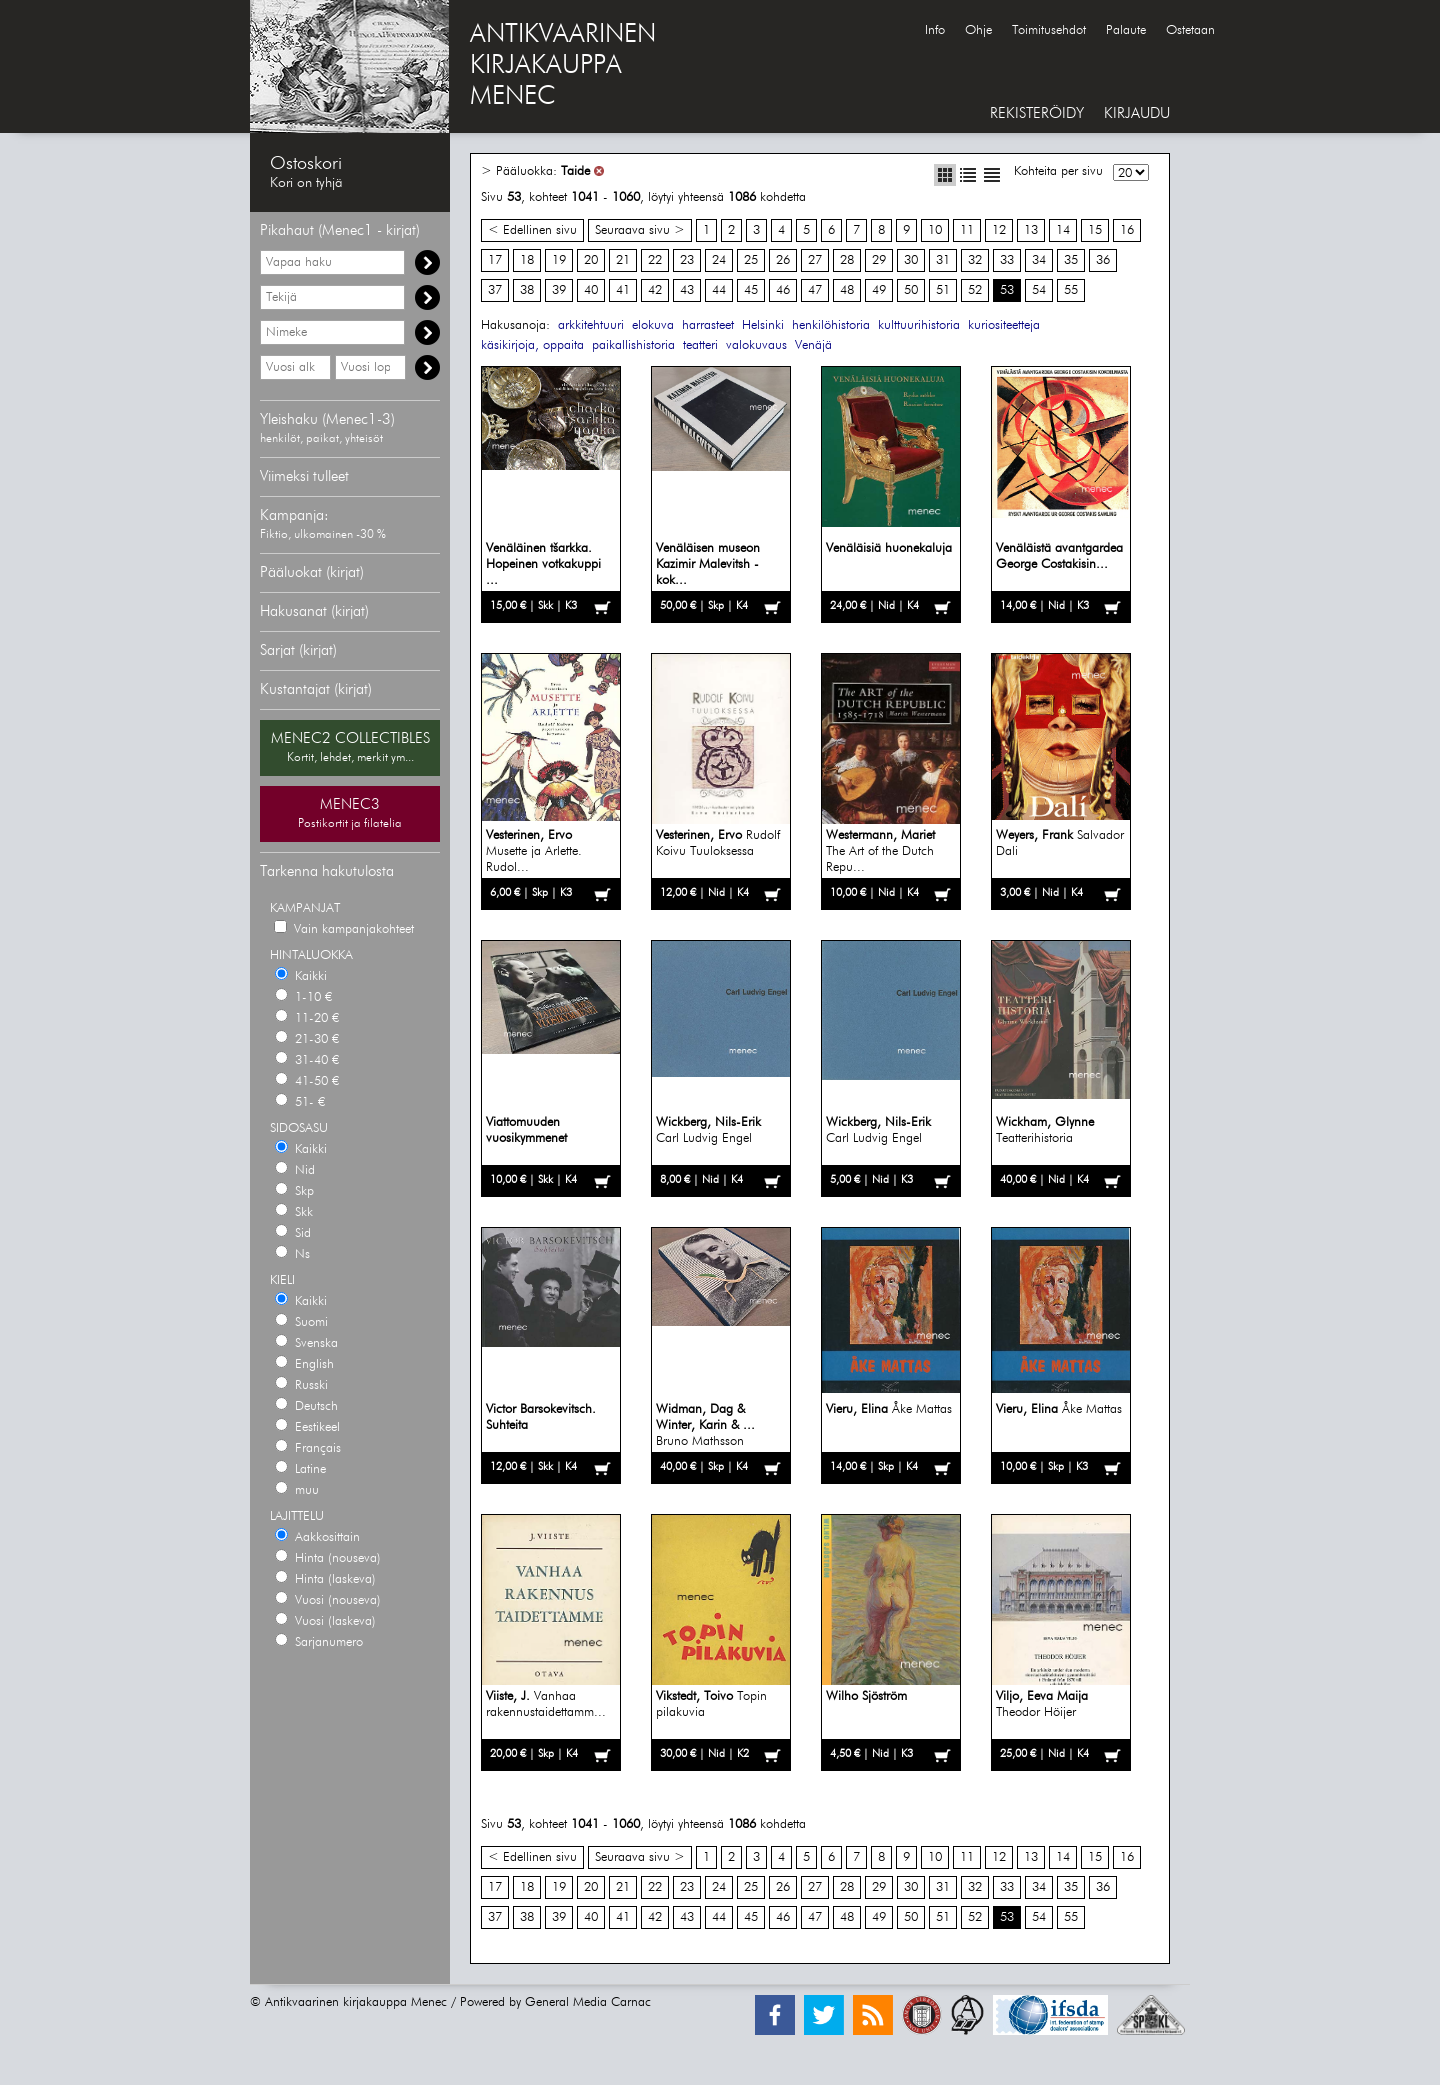 The image size is (1440, 2085). I want to click on 17, so click(495, 260).